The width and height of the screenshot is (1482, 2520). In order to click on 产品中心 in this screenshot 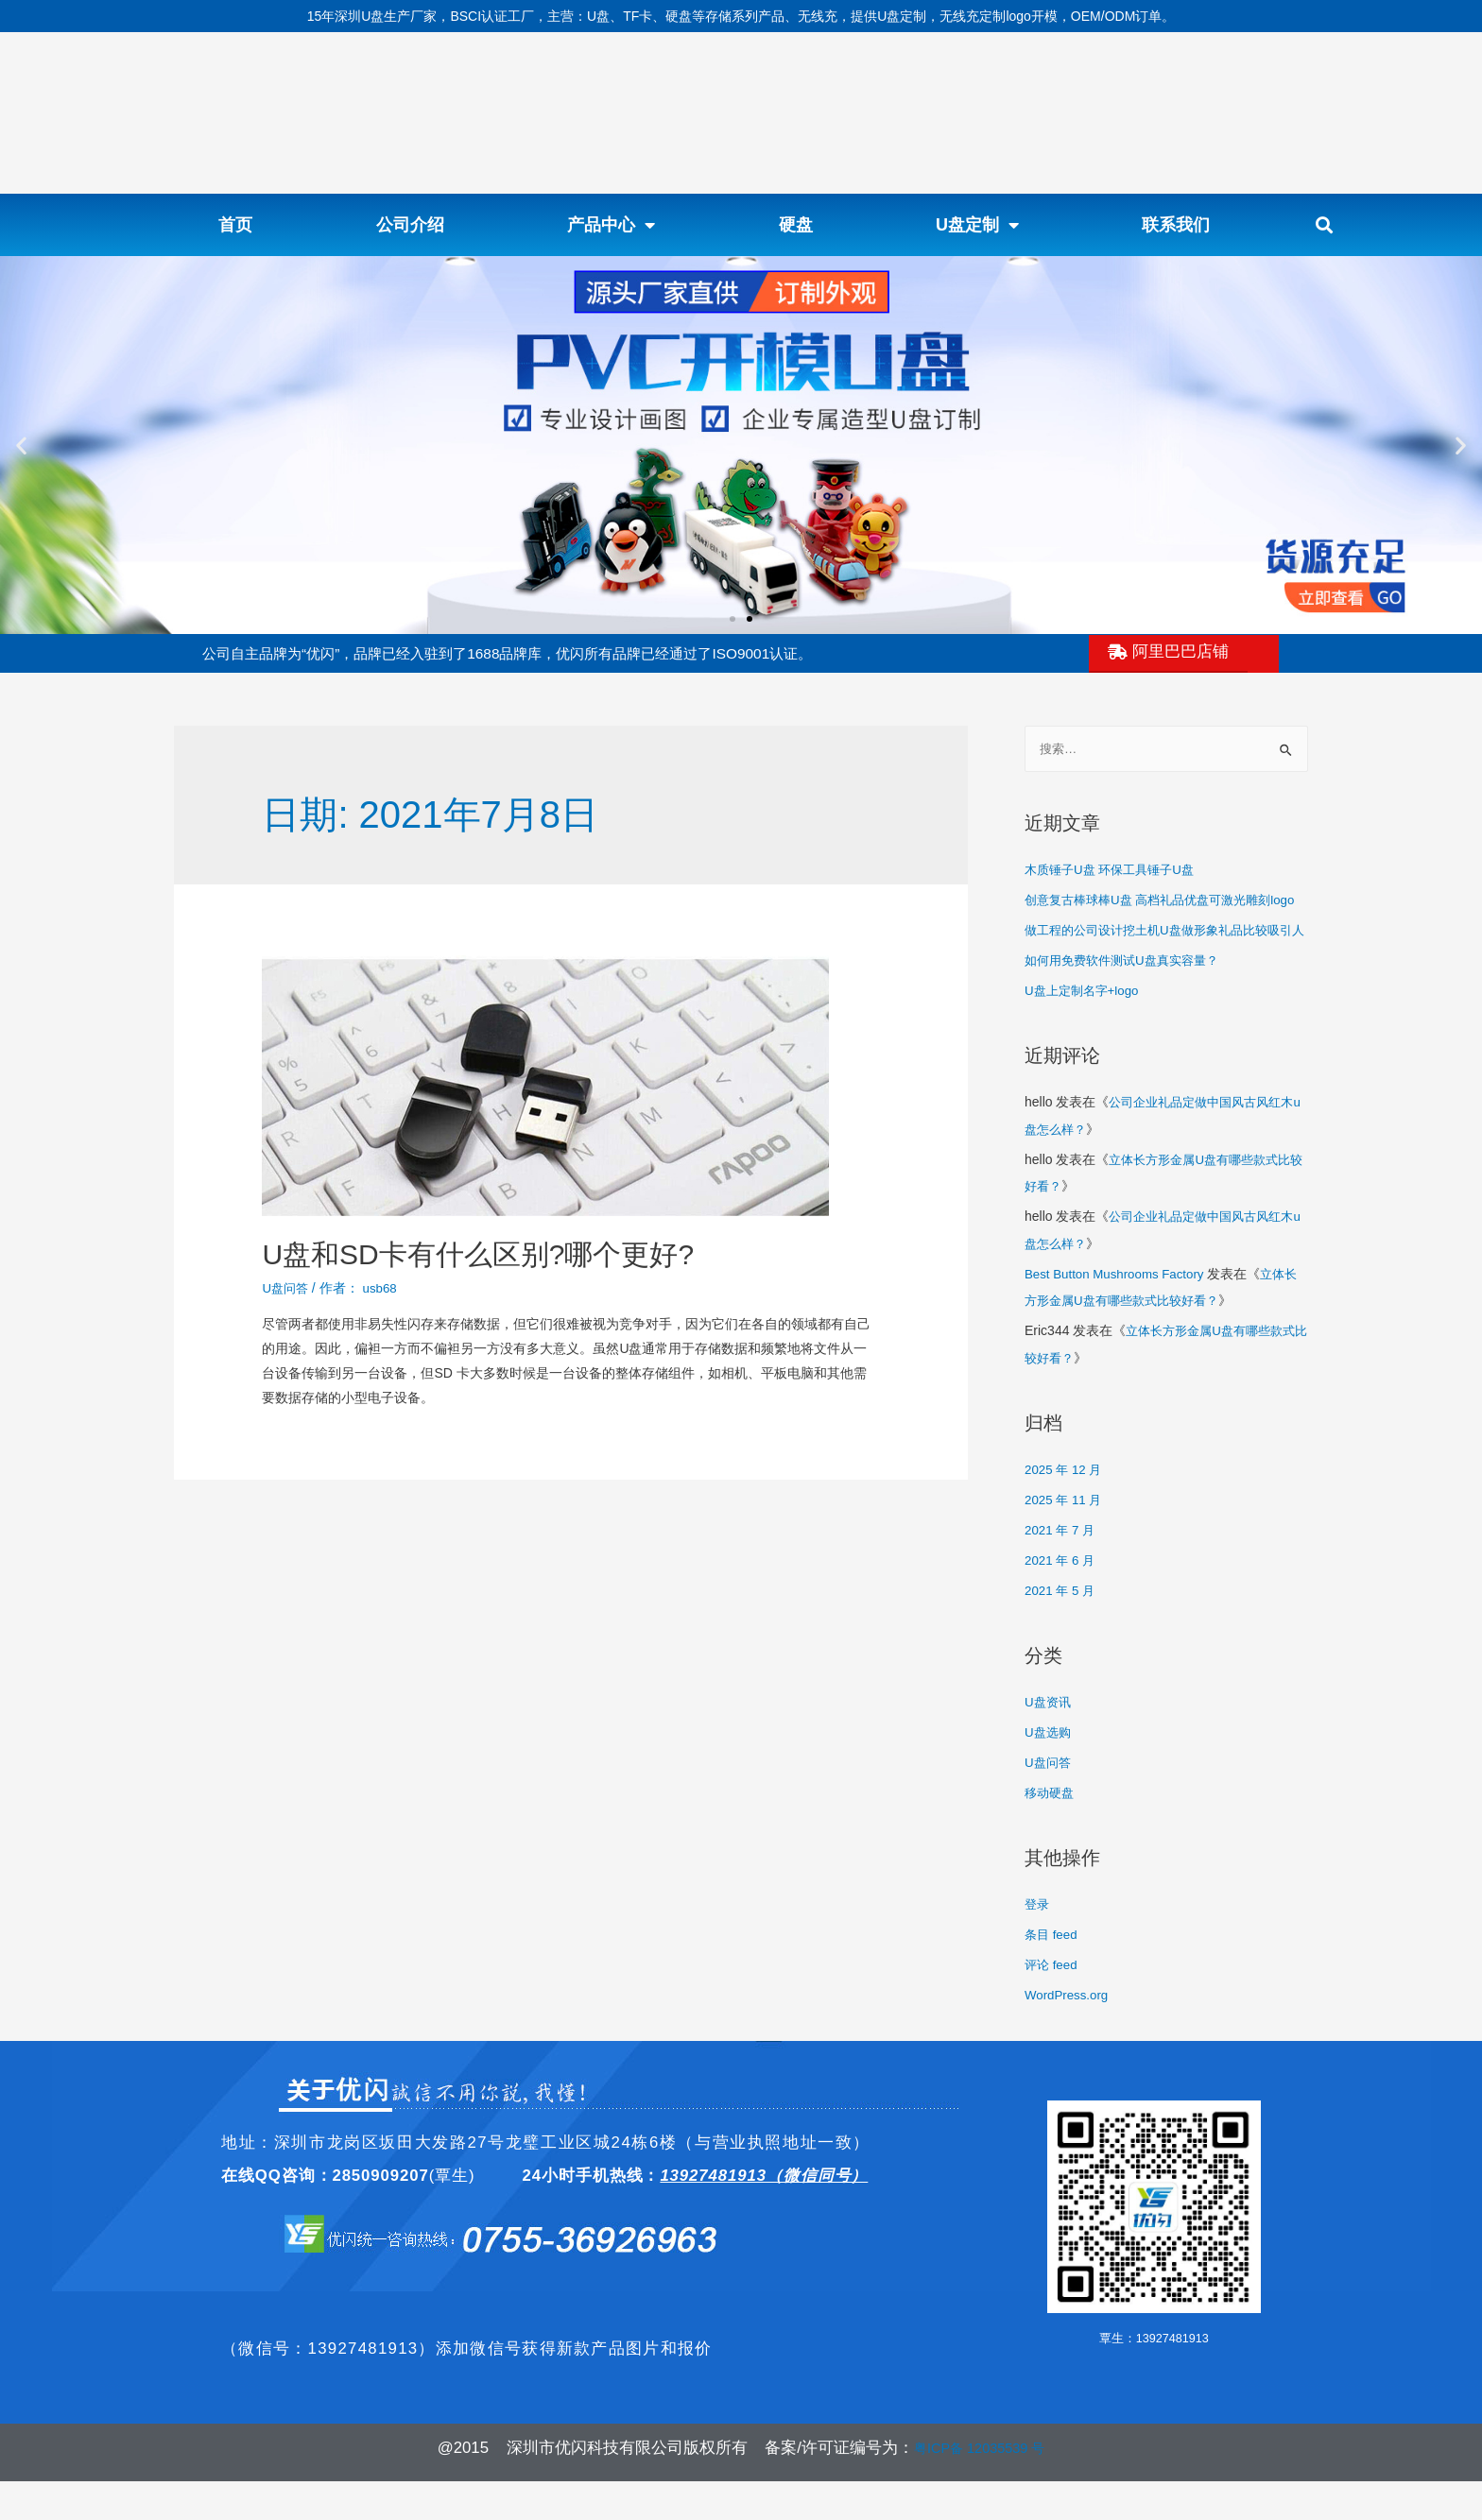, I will do `click(611, 225)`.